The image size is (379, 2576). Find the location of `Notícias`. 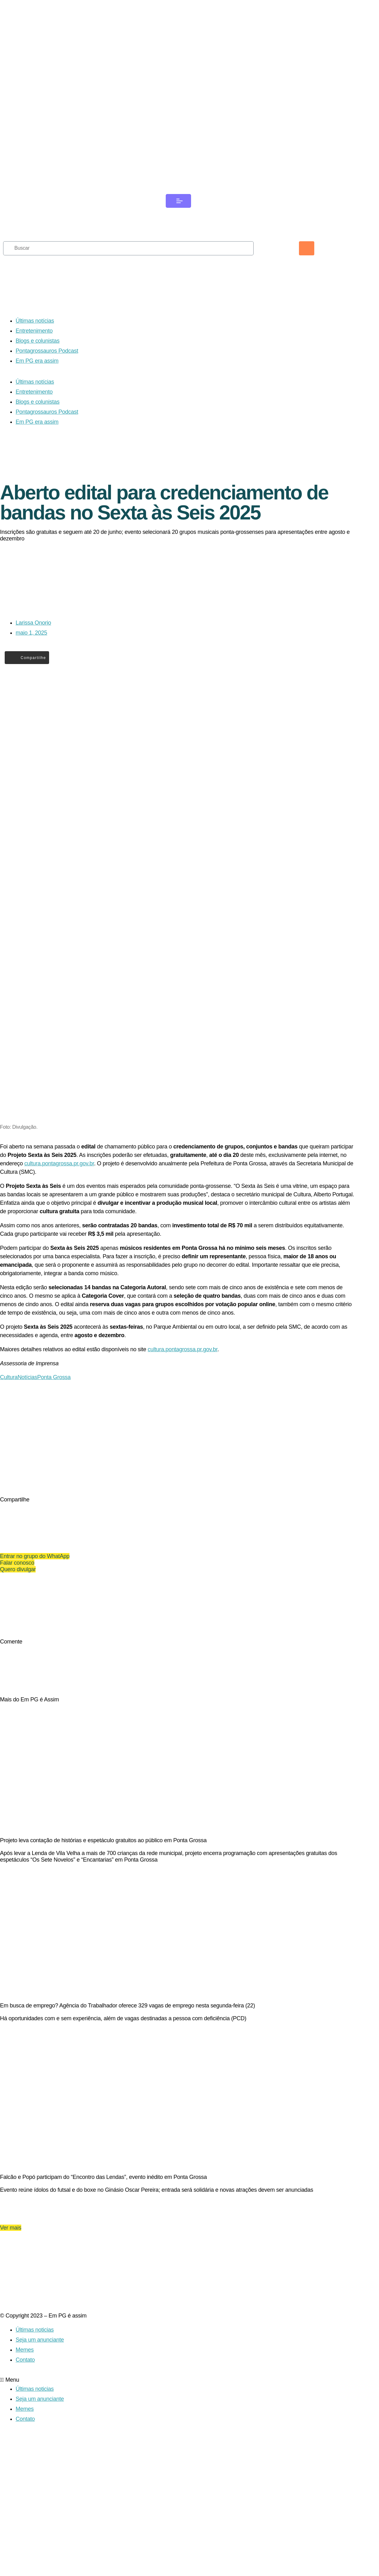

Notícias is located at coordinates (27, 1430).